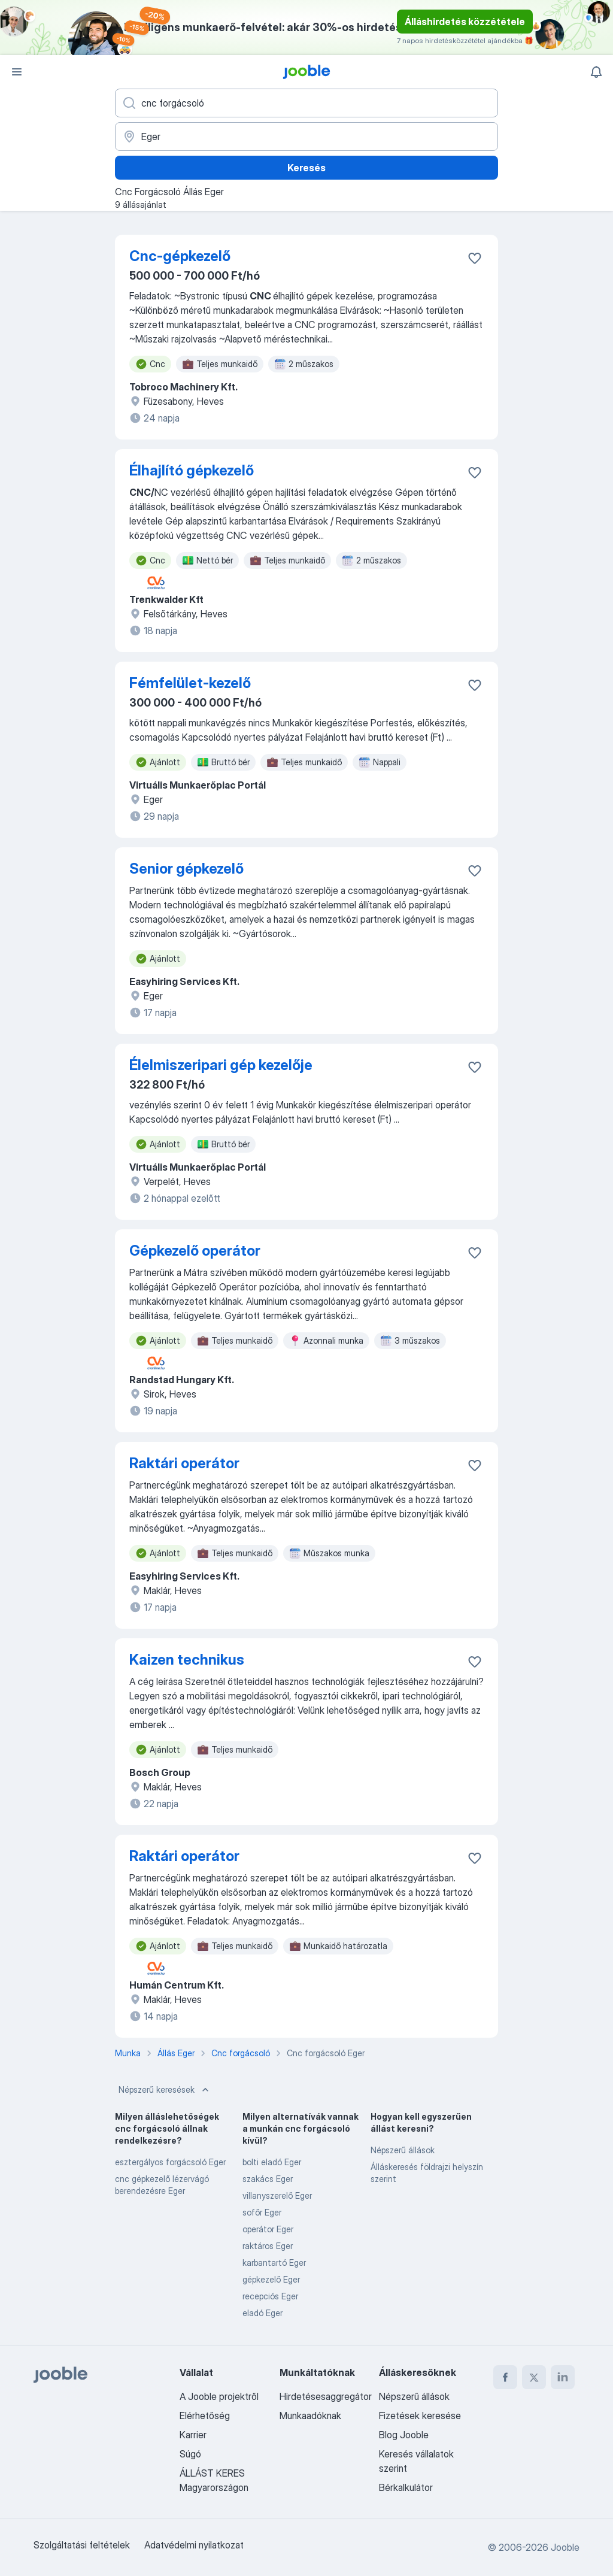 This screenshot has height=2576, width=613. What do you see at coordinates (191, 470) in the screenshot?
I see `Élhajlító gépkezelő` at bounding box center [191, 470].